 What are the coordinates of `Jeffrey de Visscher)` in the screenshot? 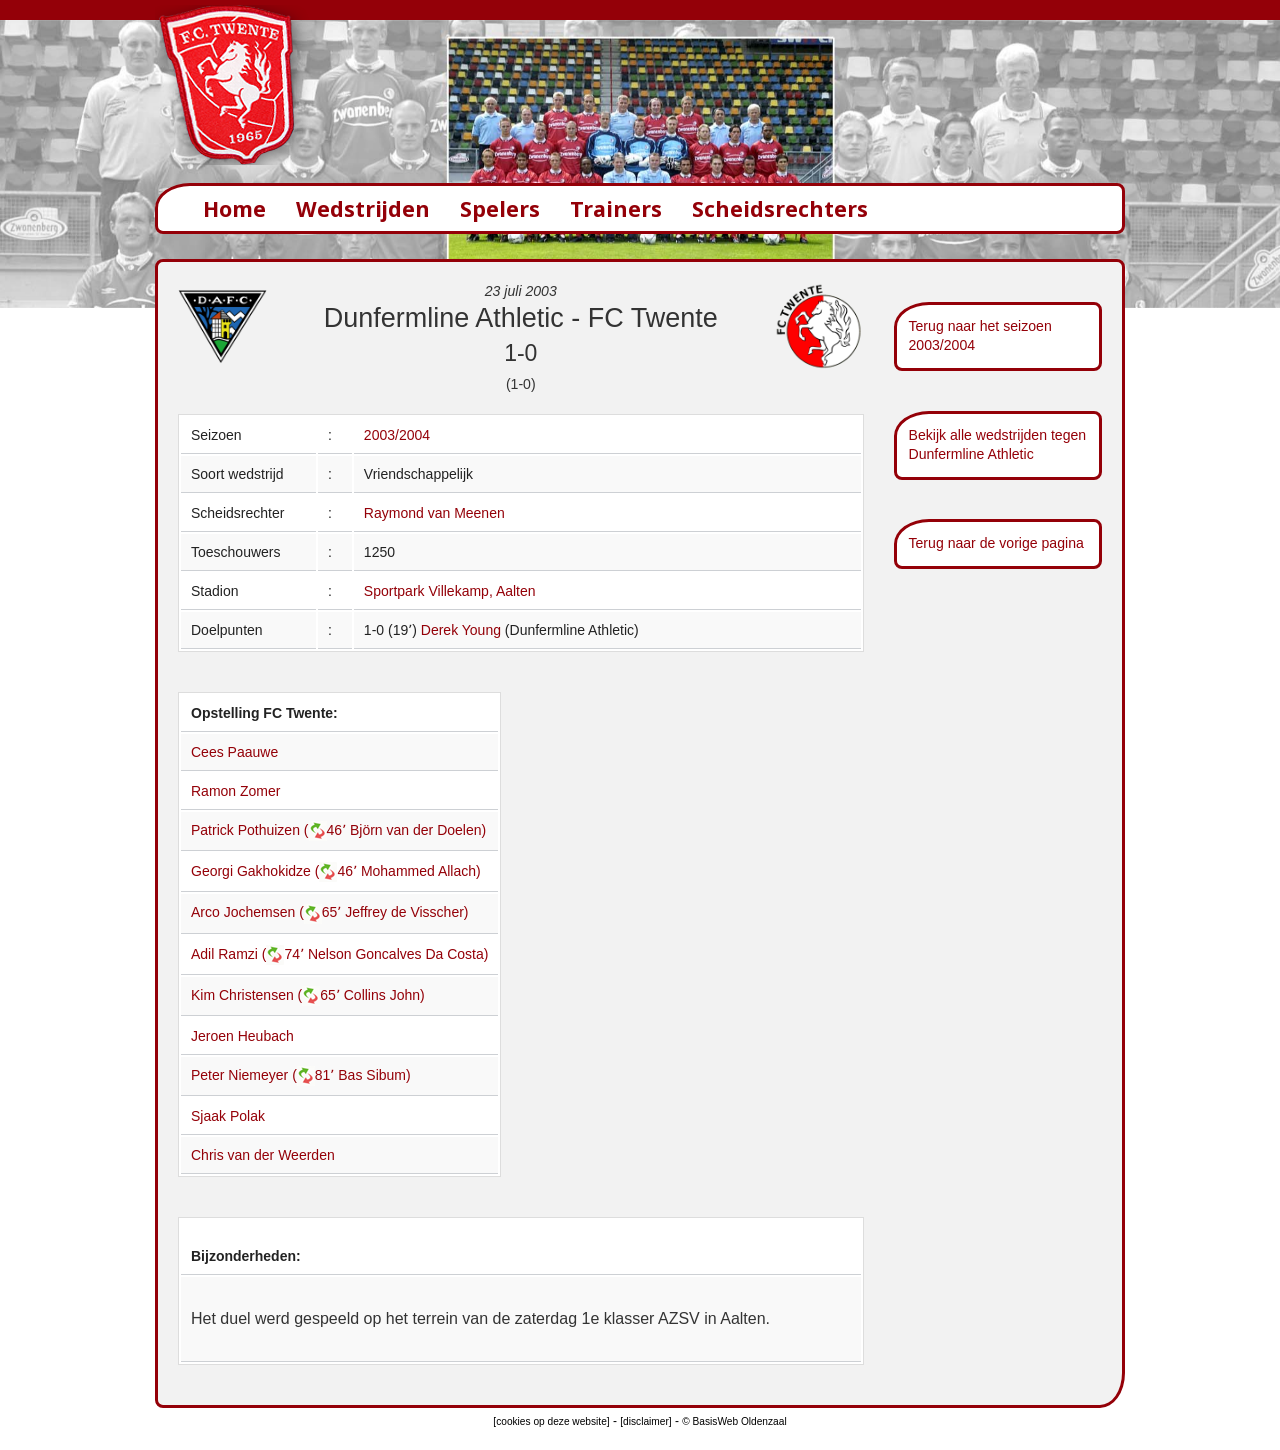 It's located at (406, 912).